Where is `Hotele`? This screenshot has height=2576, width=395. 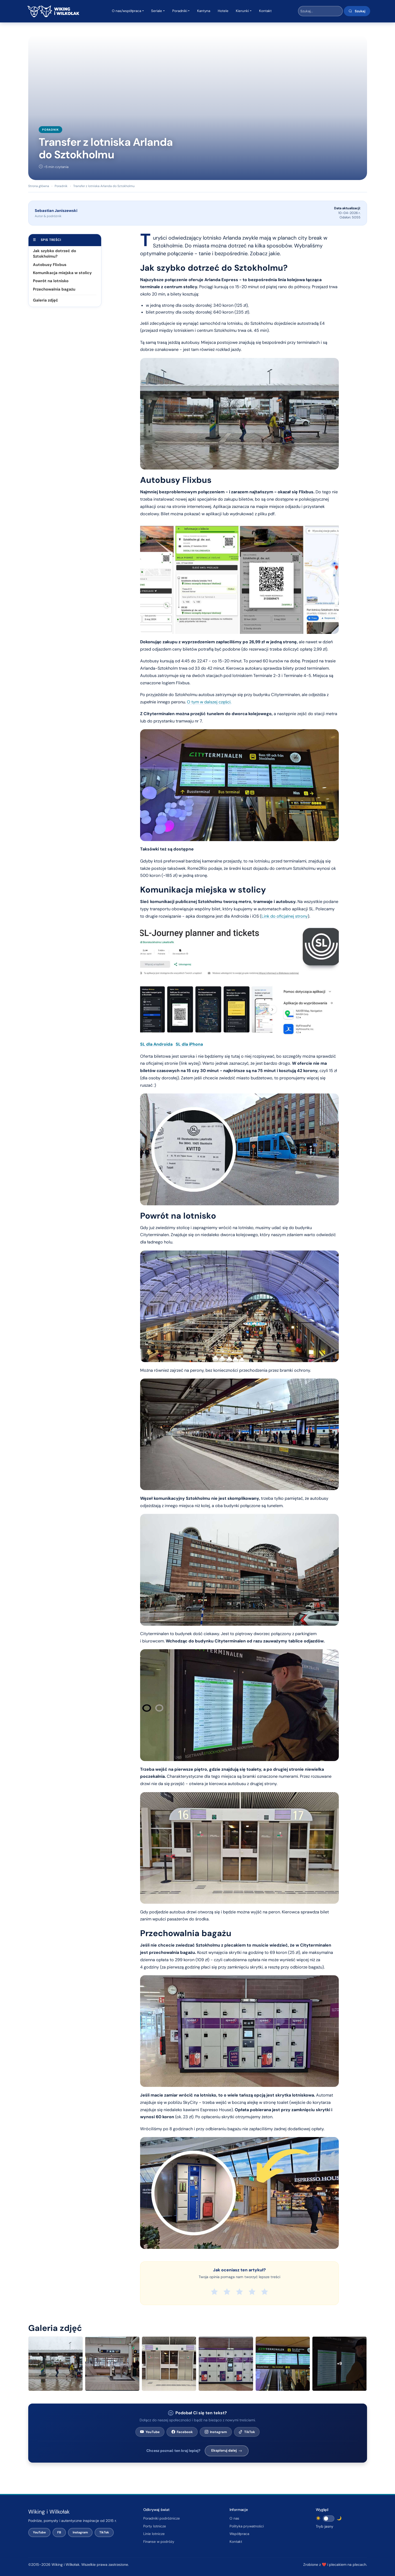
Hotele is located at coordinates (223, 11).